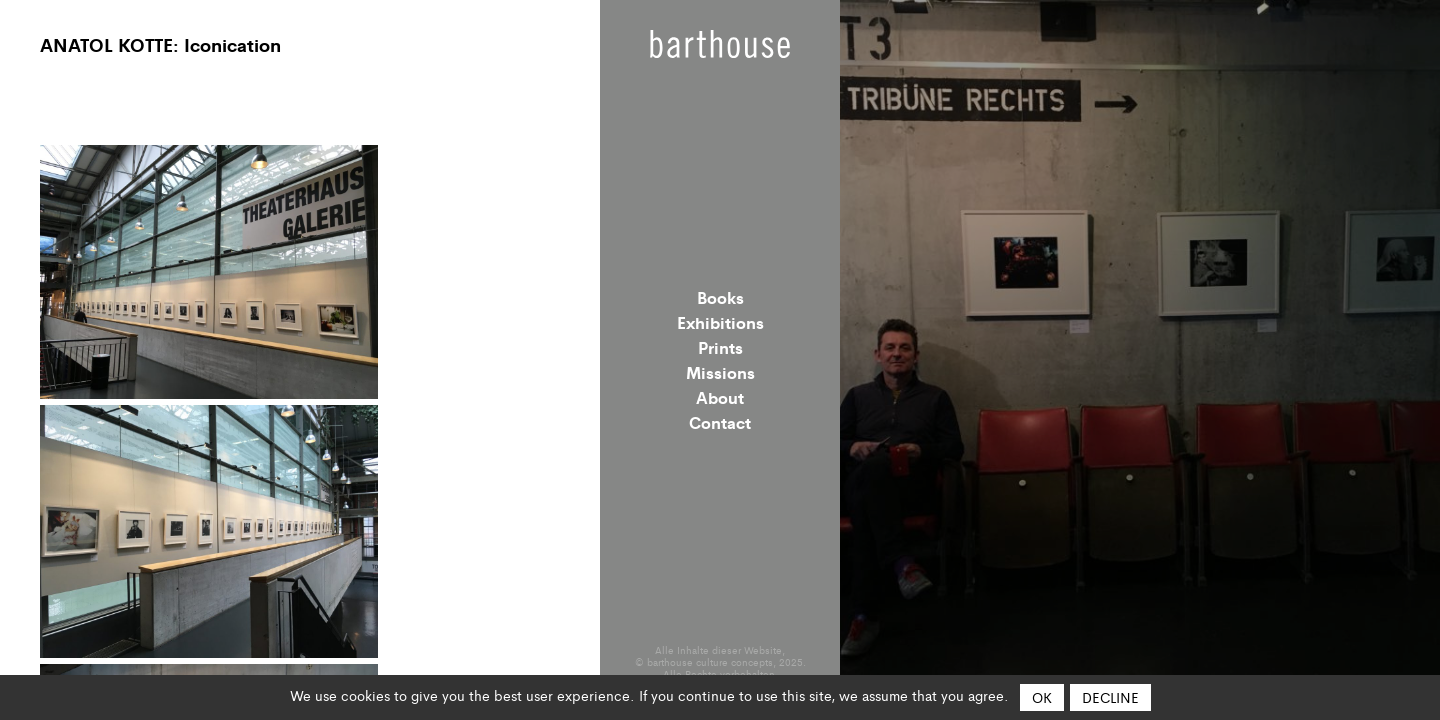  What do you see at coordinates (720, 347) in the screenshot?
I see `Prints` at bounding box center [720, 347].